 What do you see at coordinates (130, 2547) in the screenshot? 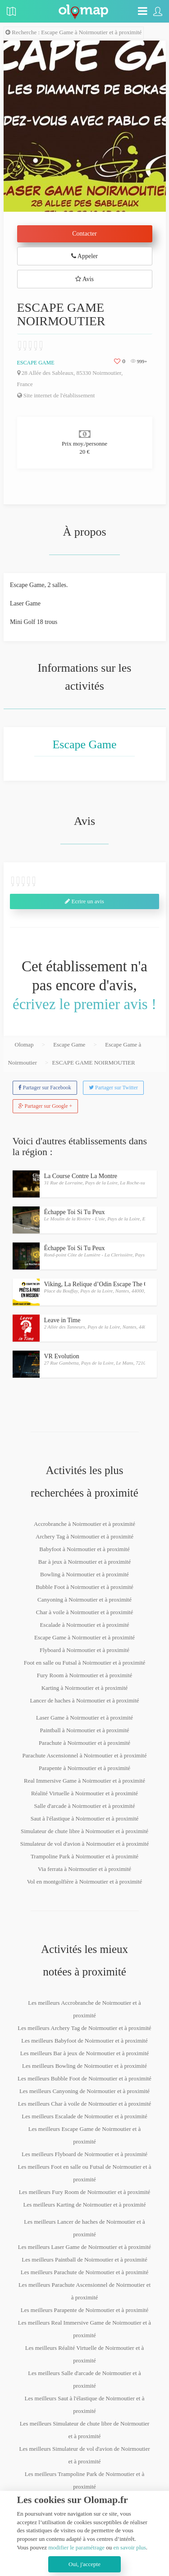
I see `en savoir plus` at bounding box center [130, 2547].